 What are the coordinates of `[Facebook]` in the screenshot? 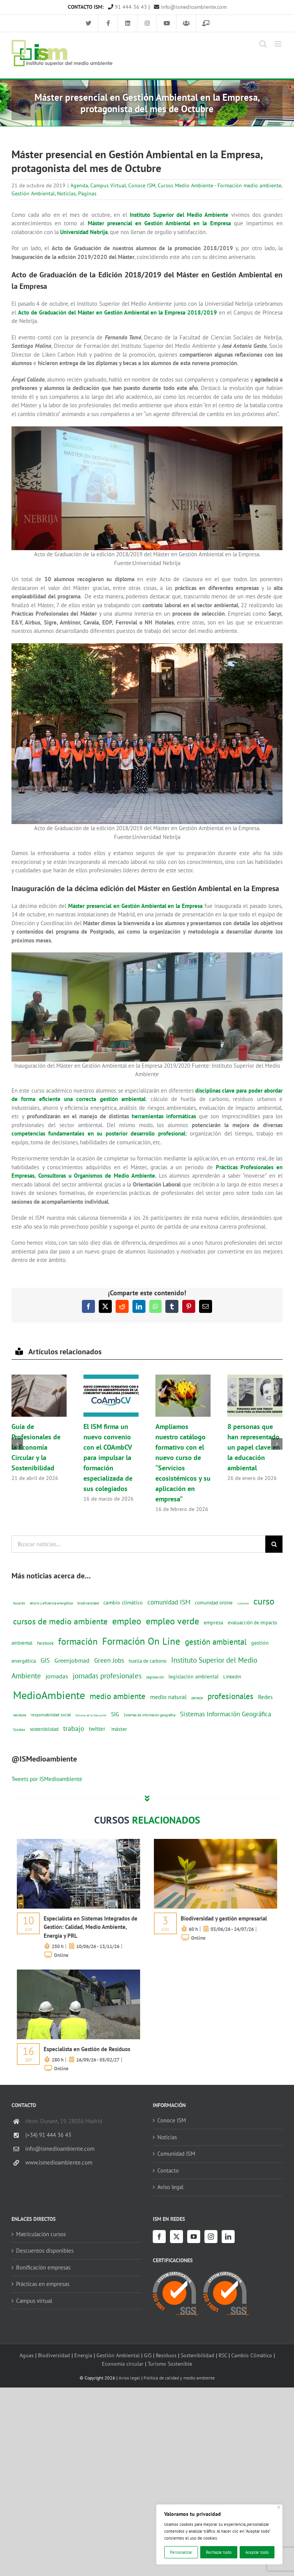 It's located at (159, 2236).